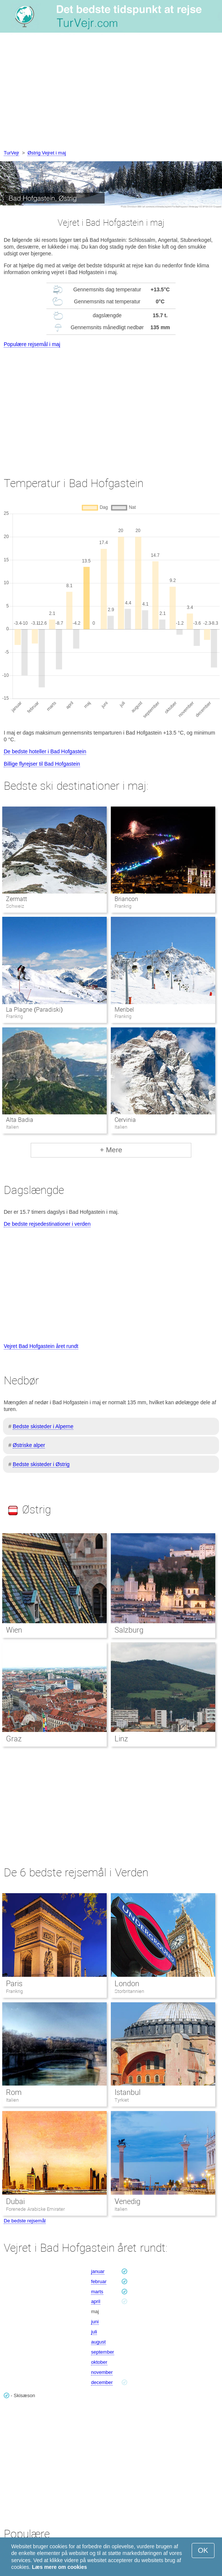  Describe the element at coordinates (14, 1991) in the screenshot. I see `Frankrig` at that location.